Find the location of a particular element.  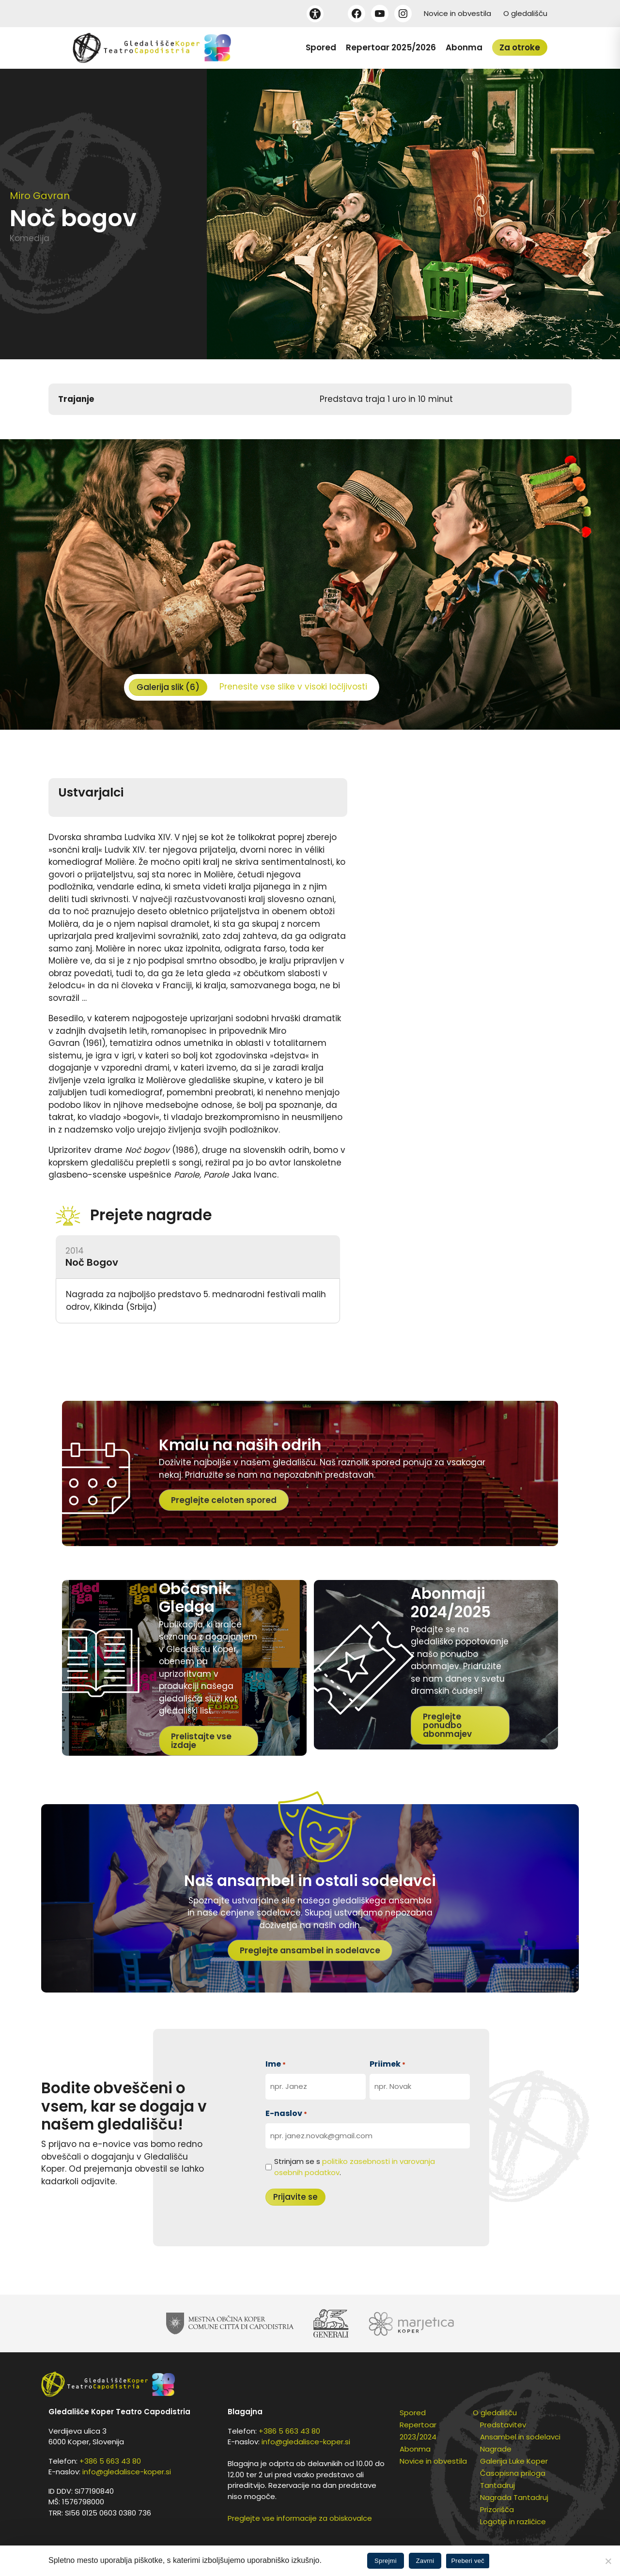

E-naslov is located at coordinates (286, 2113).